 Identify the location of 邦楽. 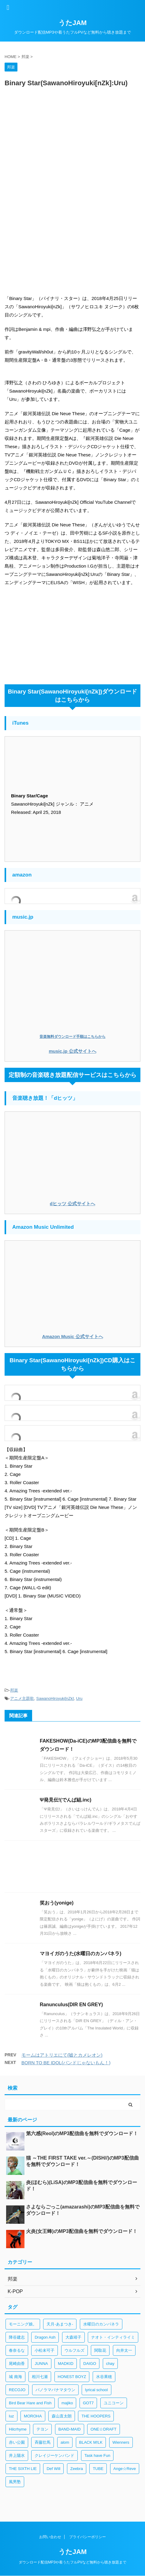
(14, 1690).